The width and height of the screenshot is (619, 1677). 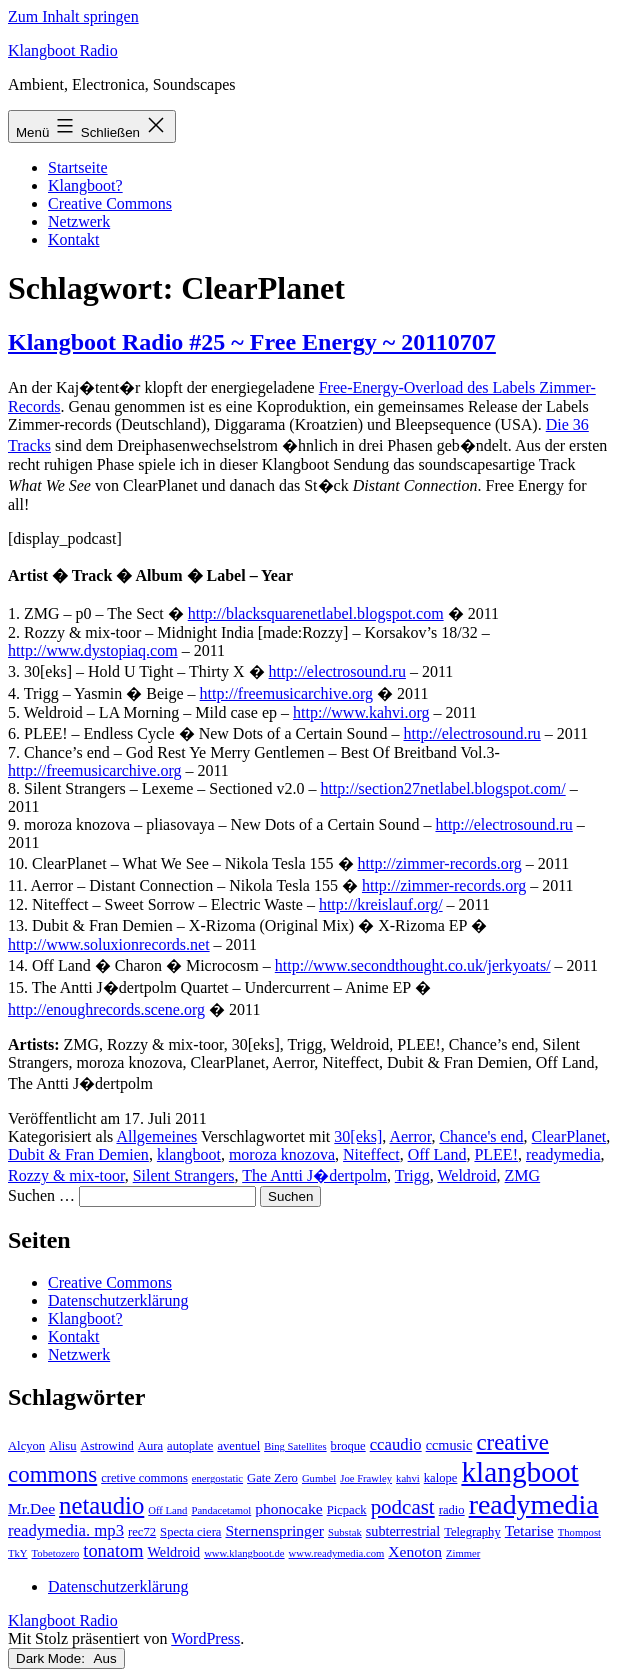 What do you see at coordinates (314, 1175) in the screenshot?
I see `The Antti J�dertpolm` at bounding box center [314, 1175].